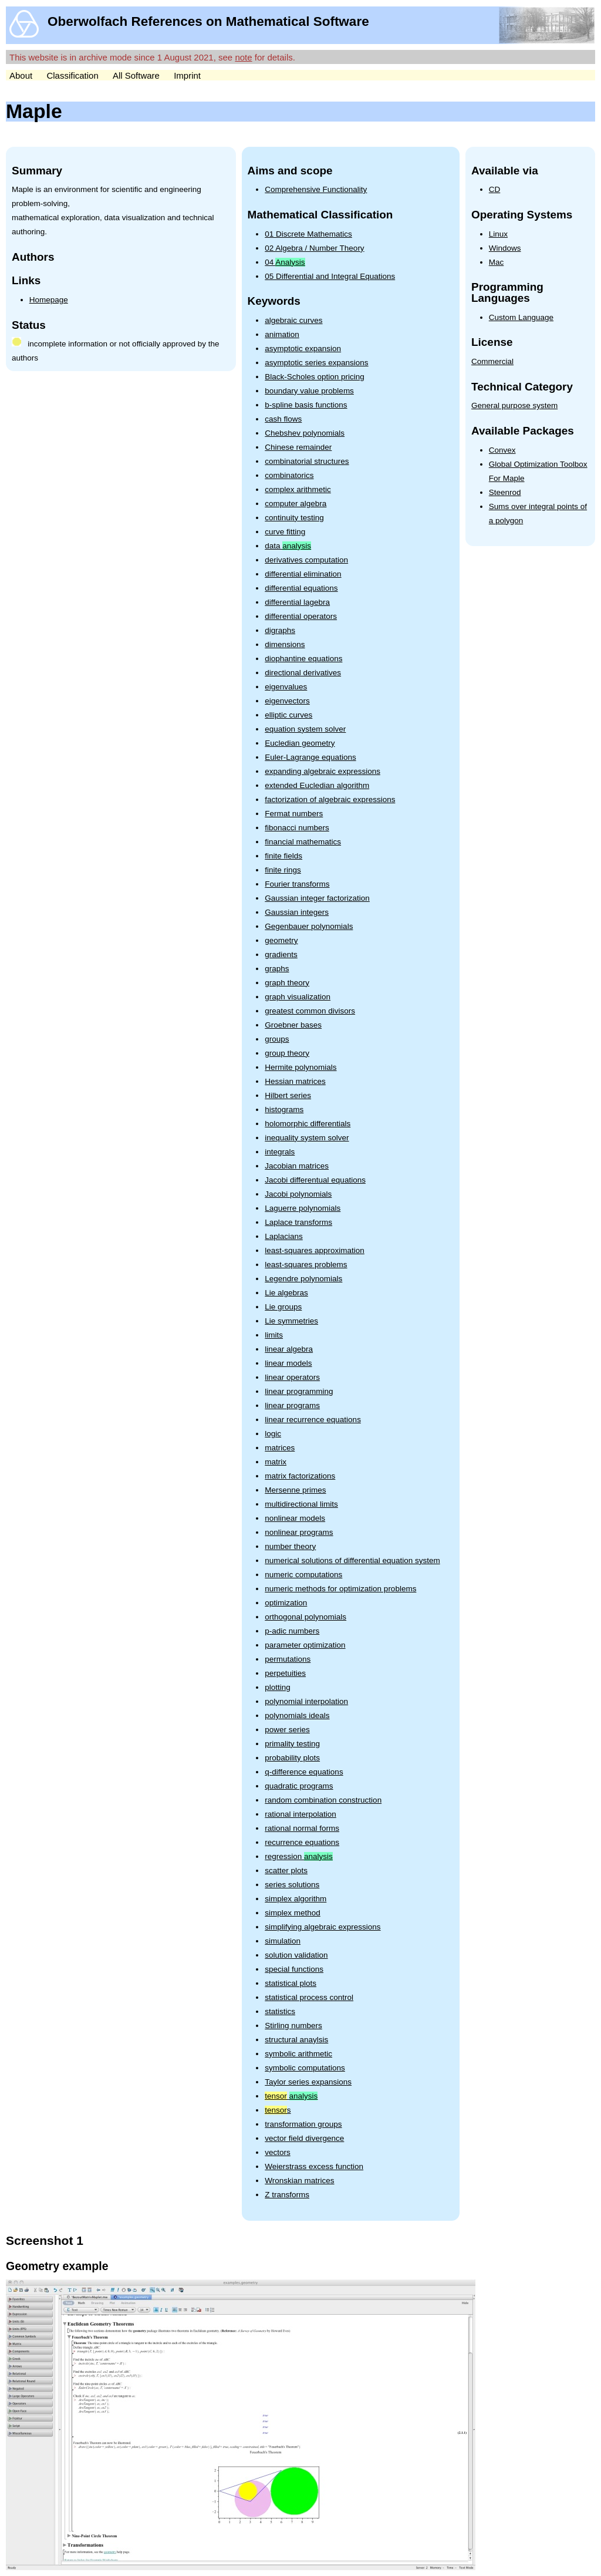  I want to click on perpetuities, so click(285, 1673).